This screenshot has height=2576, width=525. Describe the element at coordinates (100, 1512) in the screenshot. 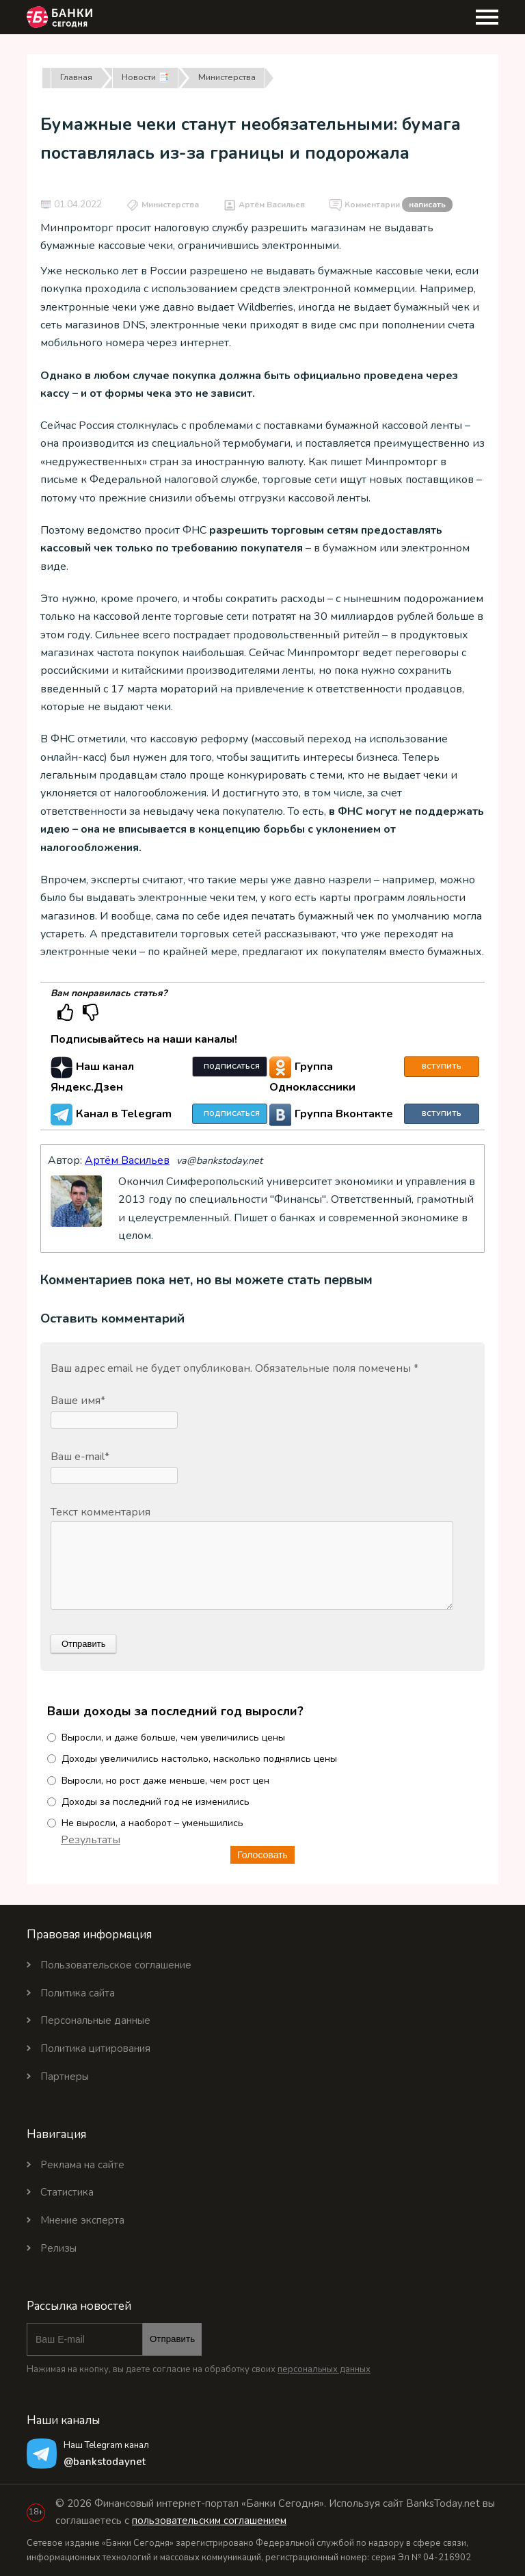

I see `Текст комментария` at that location.